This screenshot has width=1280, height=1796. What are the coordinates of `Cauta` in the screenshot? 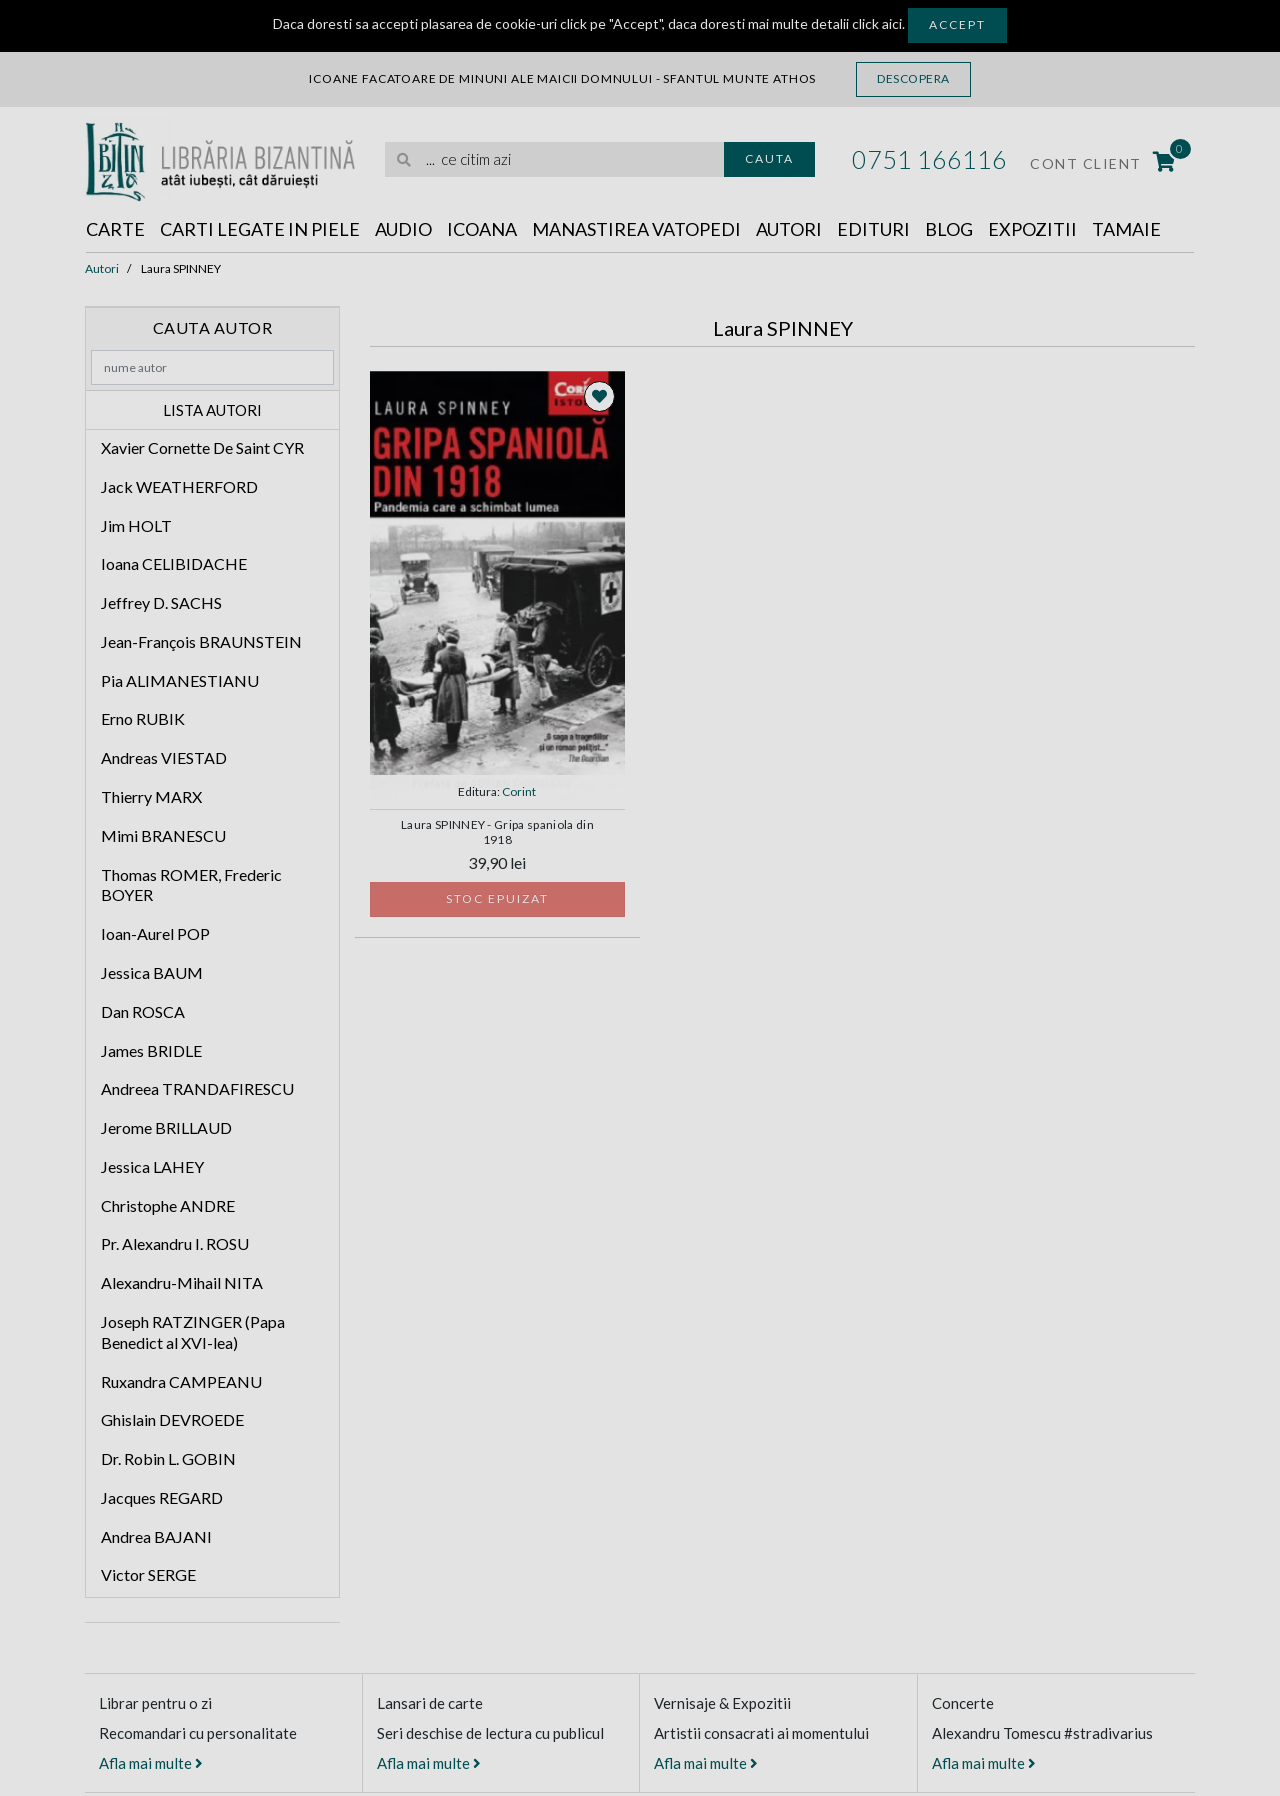 It's located at (769, 158).